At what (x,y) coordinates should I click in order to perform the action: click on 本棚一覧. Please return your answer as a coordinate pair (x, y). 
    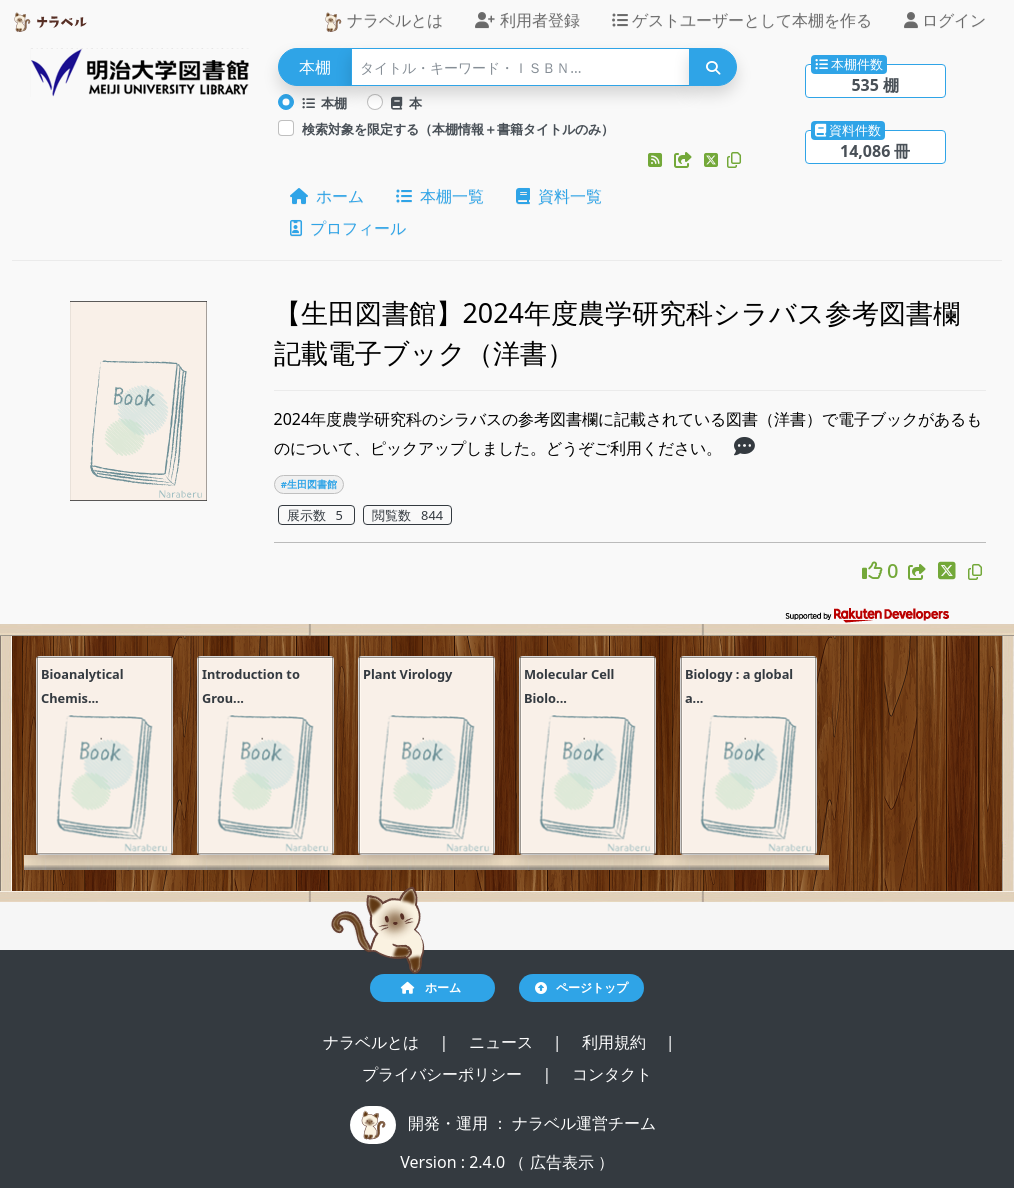
    Looking at the image, I should click on (440, 196).